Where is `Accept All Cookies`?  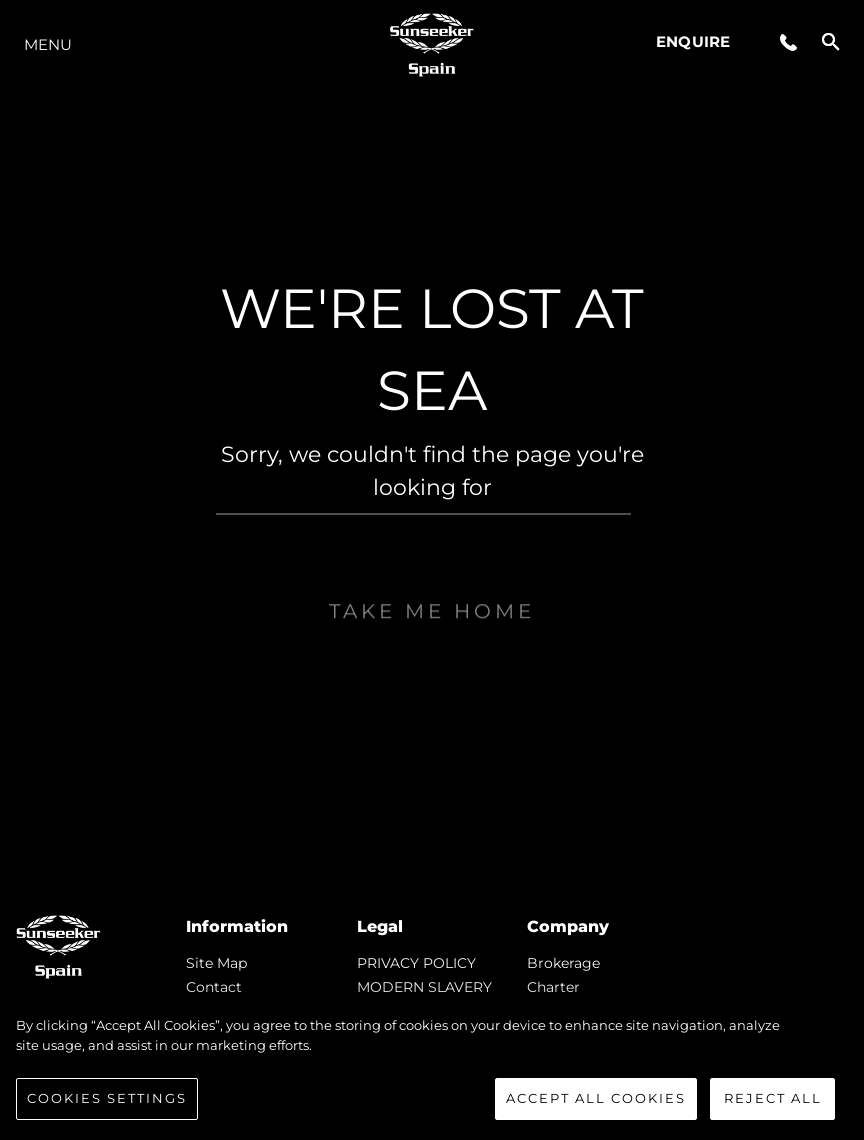
Accept All Cookies is located at coordinates (596, 1099).